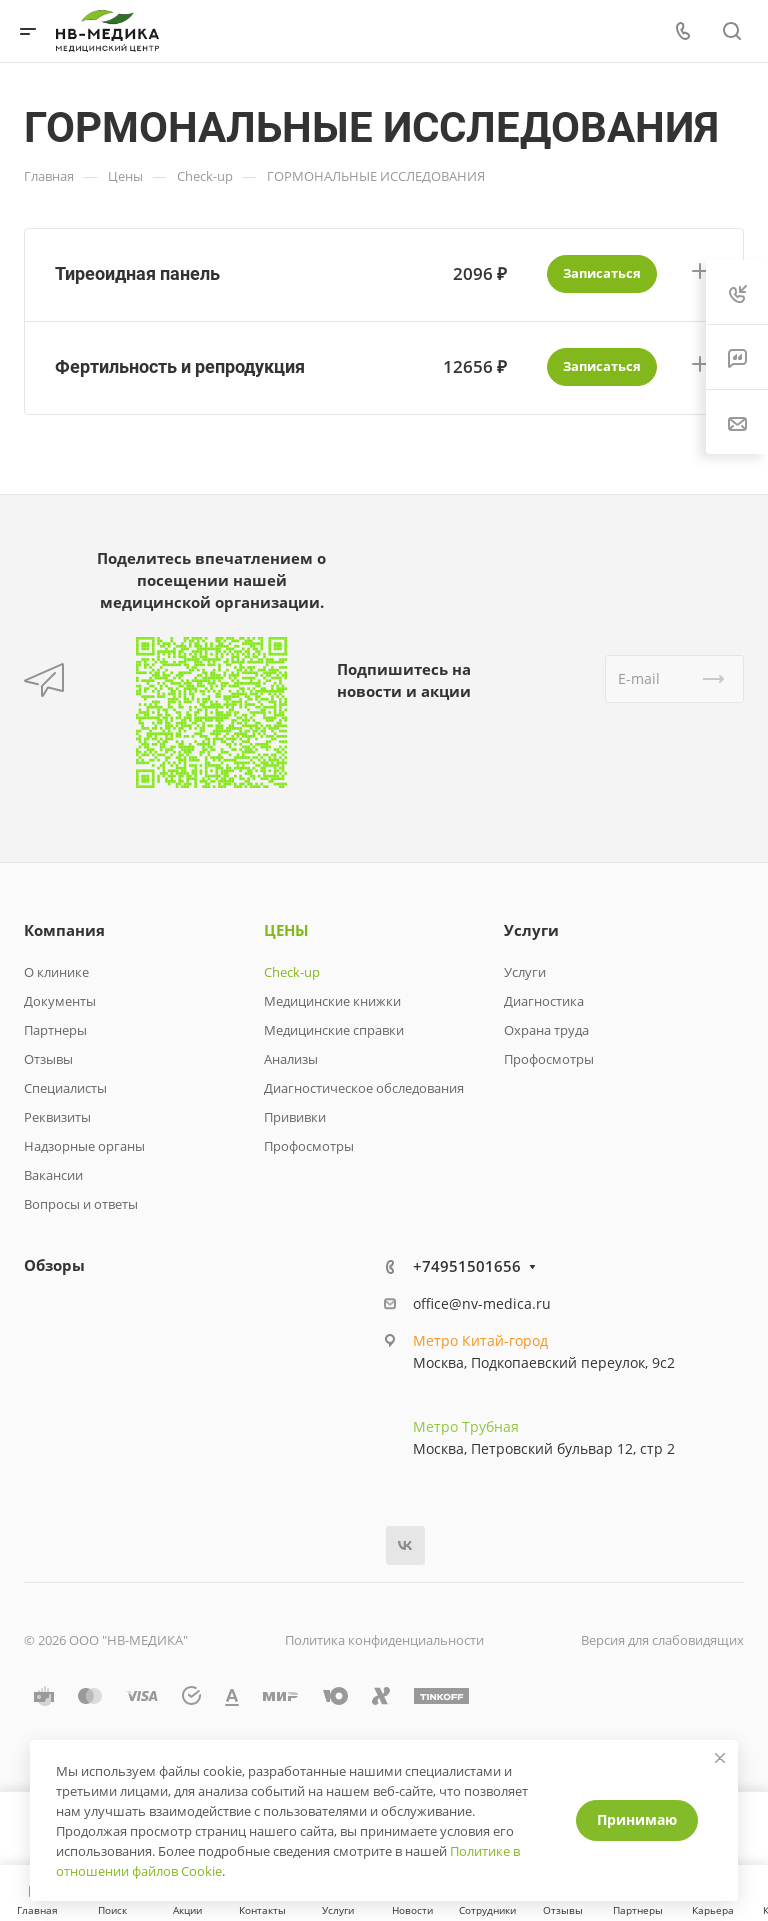 The width and height of the screenshot is (768, 1921). I want to click on О клинике, so click(56, 972).